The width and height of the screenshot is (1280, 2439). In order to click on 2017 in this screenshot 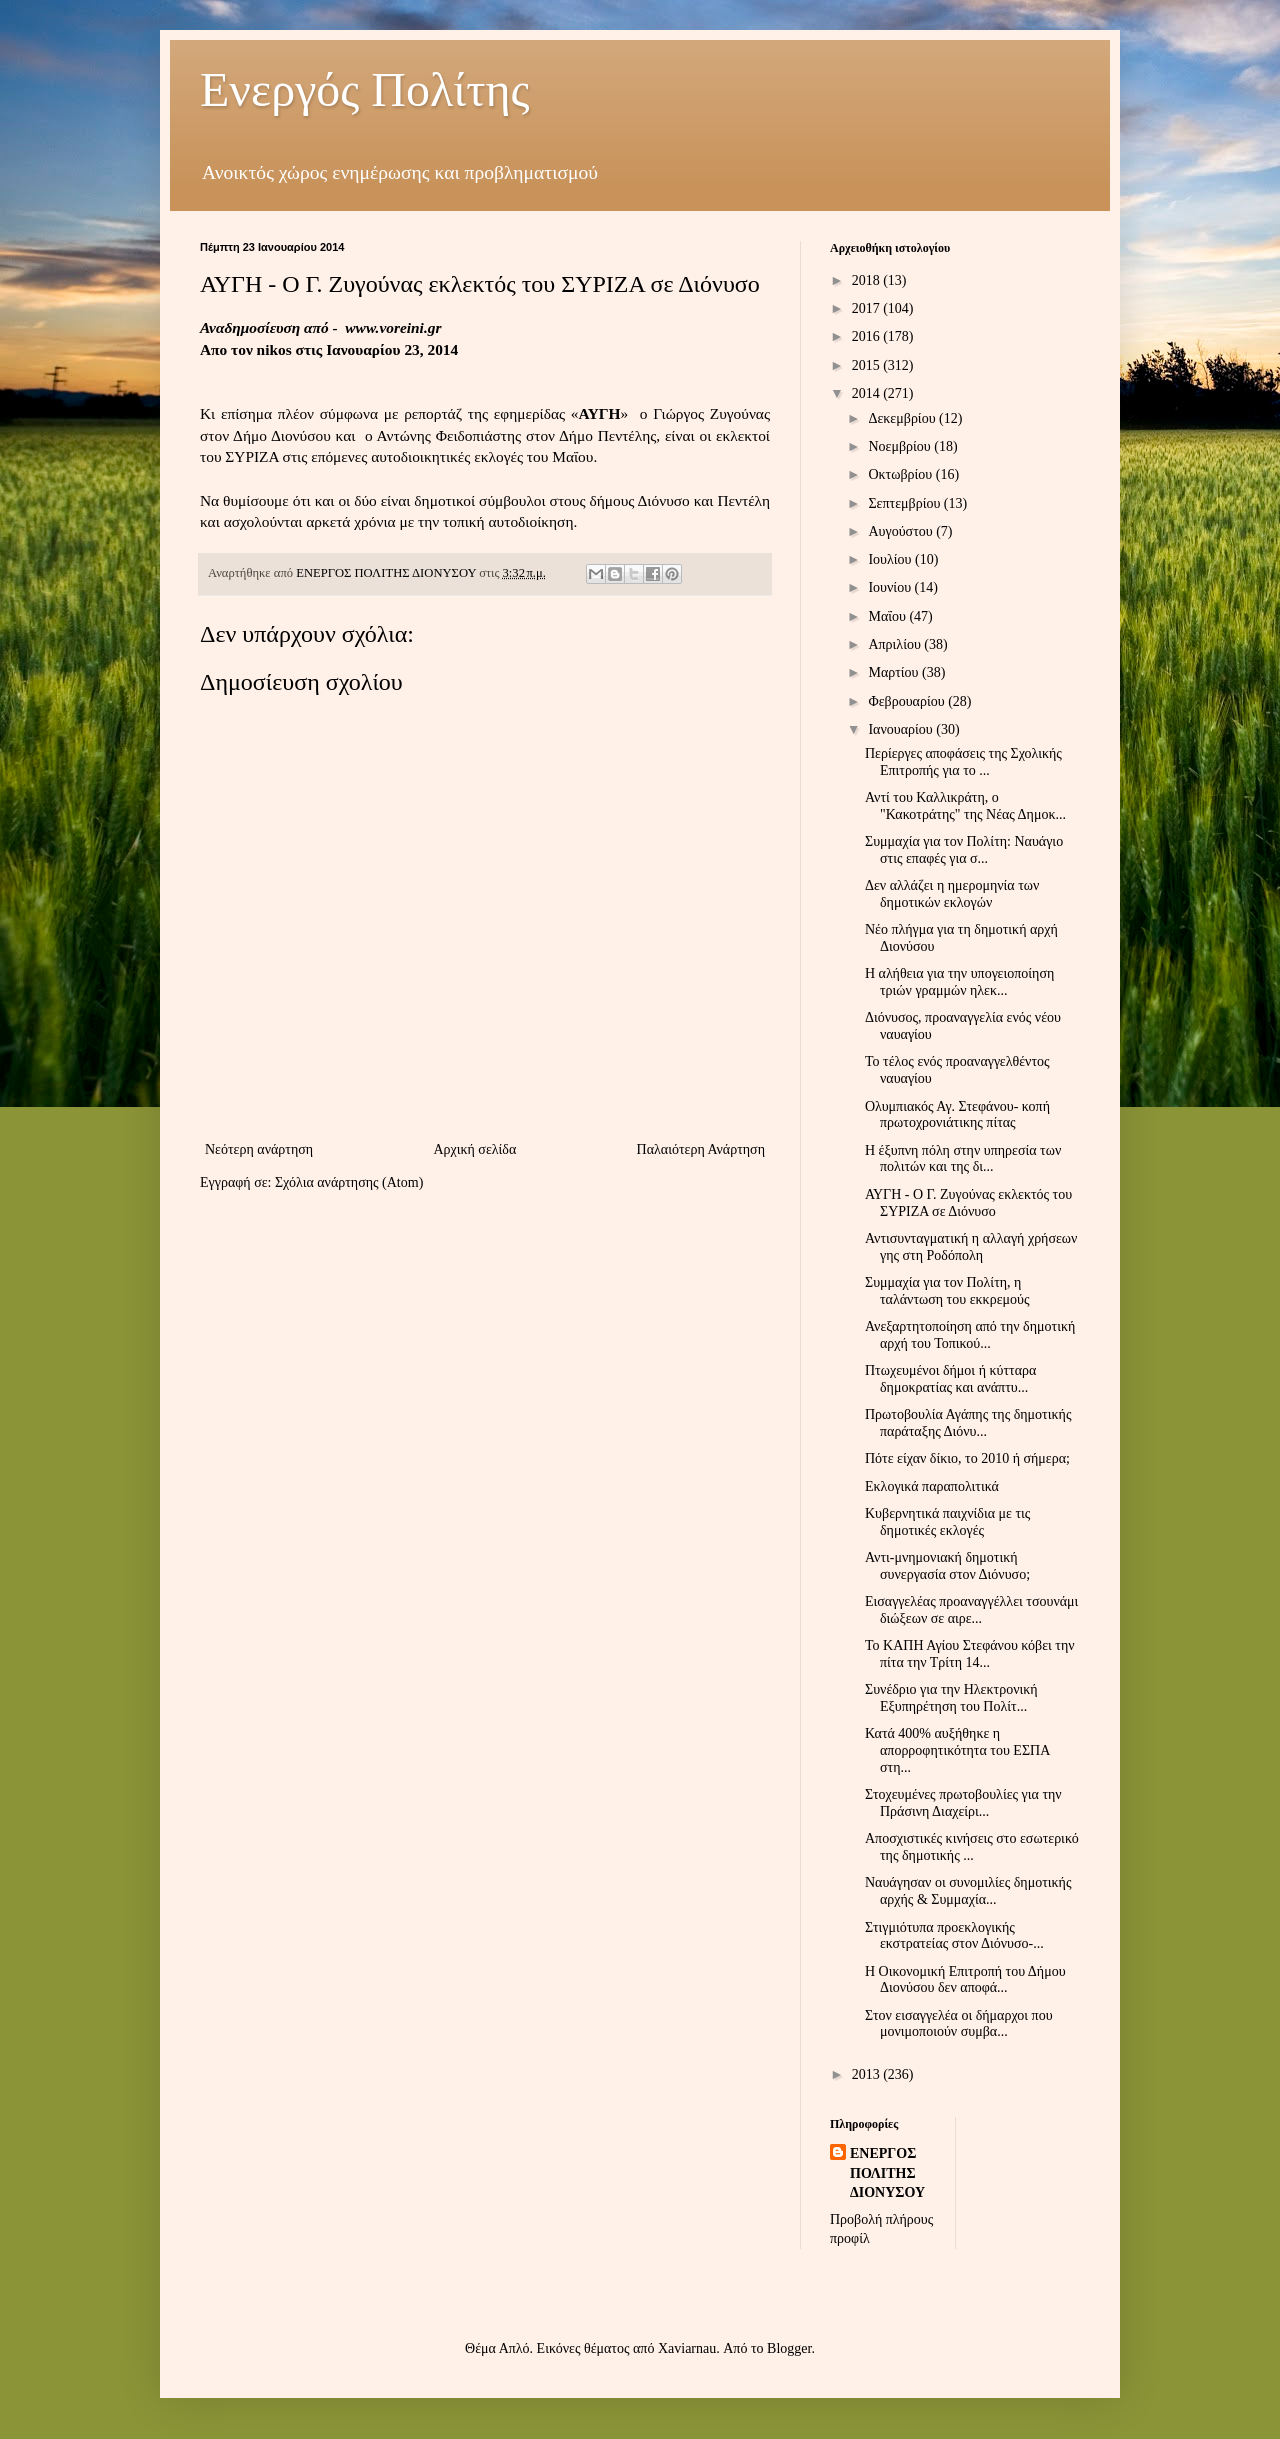, I will do `click(868, 308)`.